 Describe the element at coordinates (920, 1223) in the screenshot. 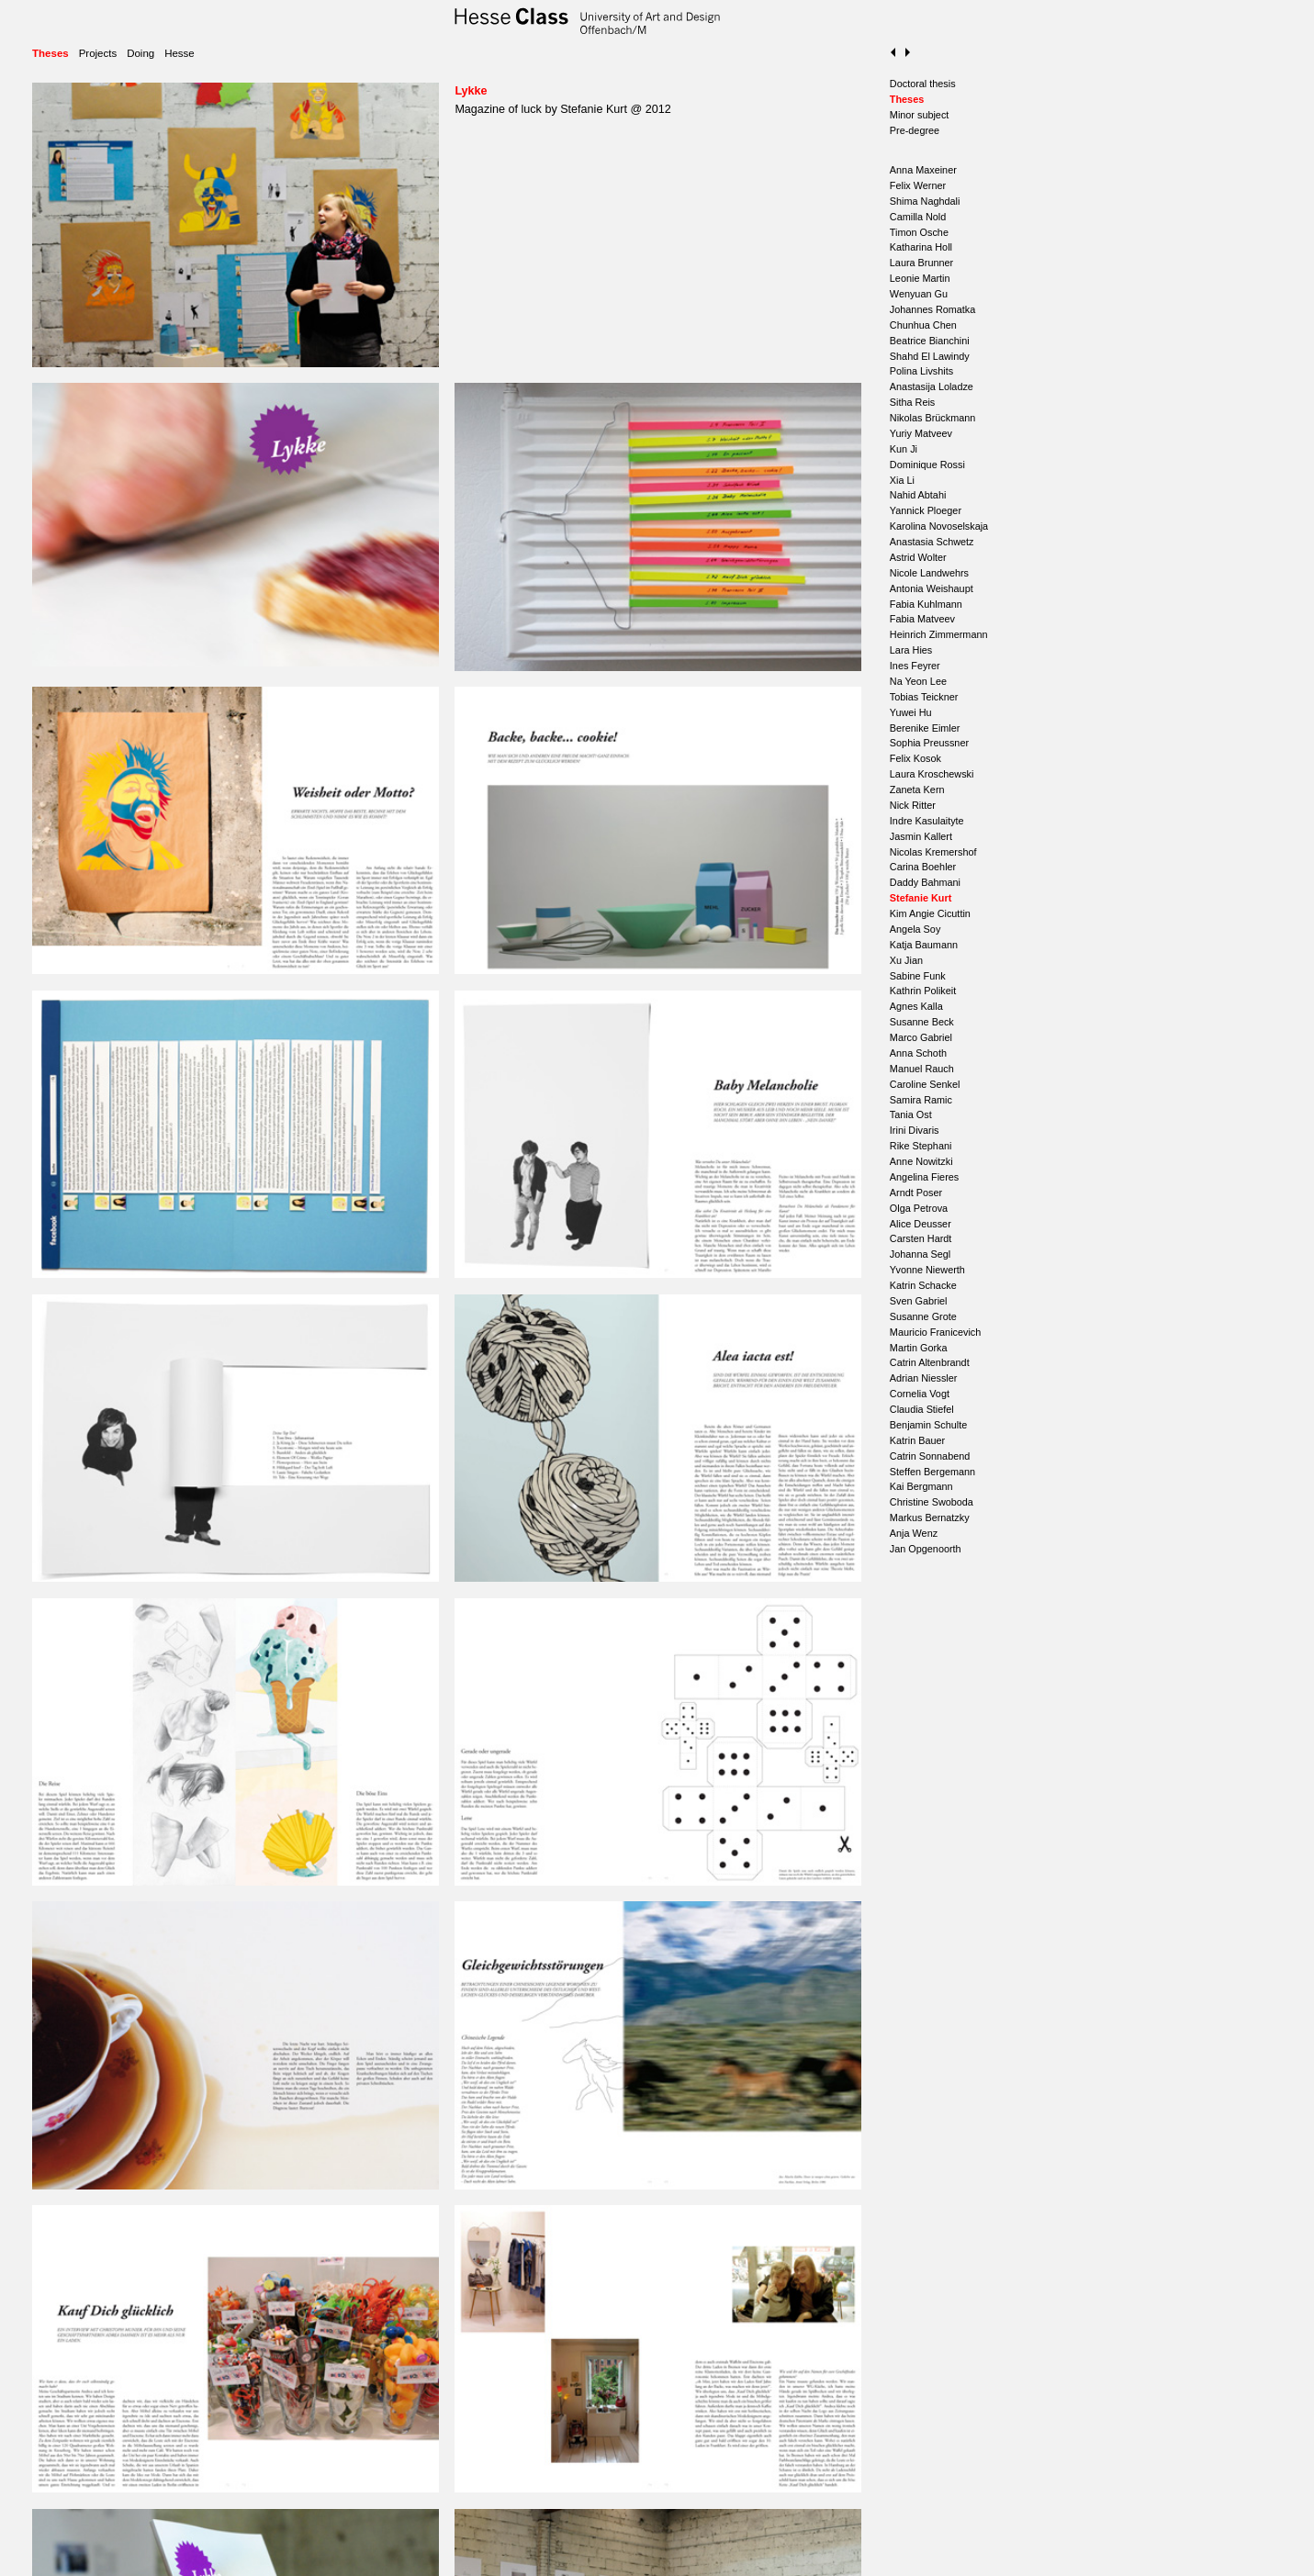

I see `Alice Deusser` at that location.